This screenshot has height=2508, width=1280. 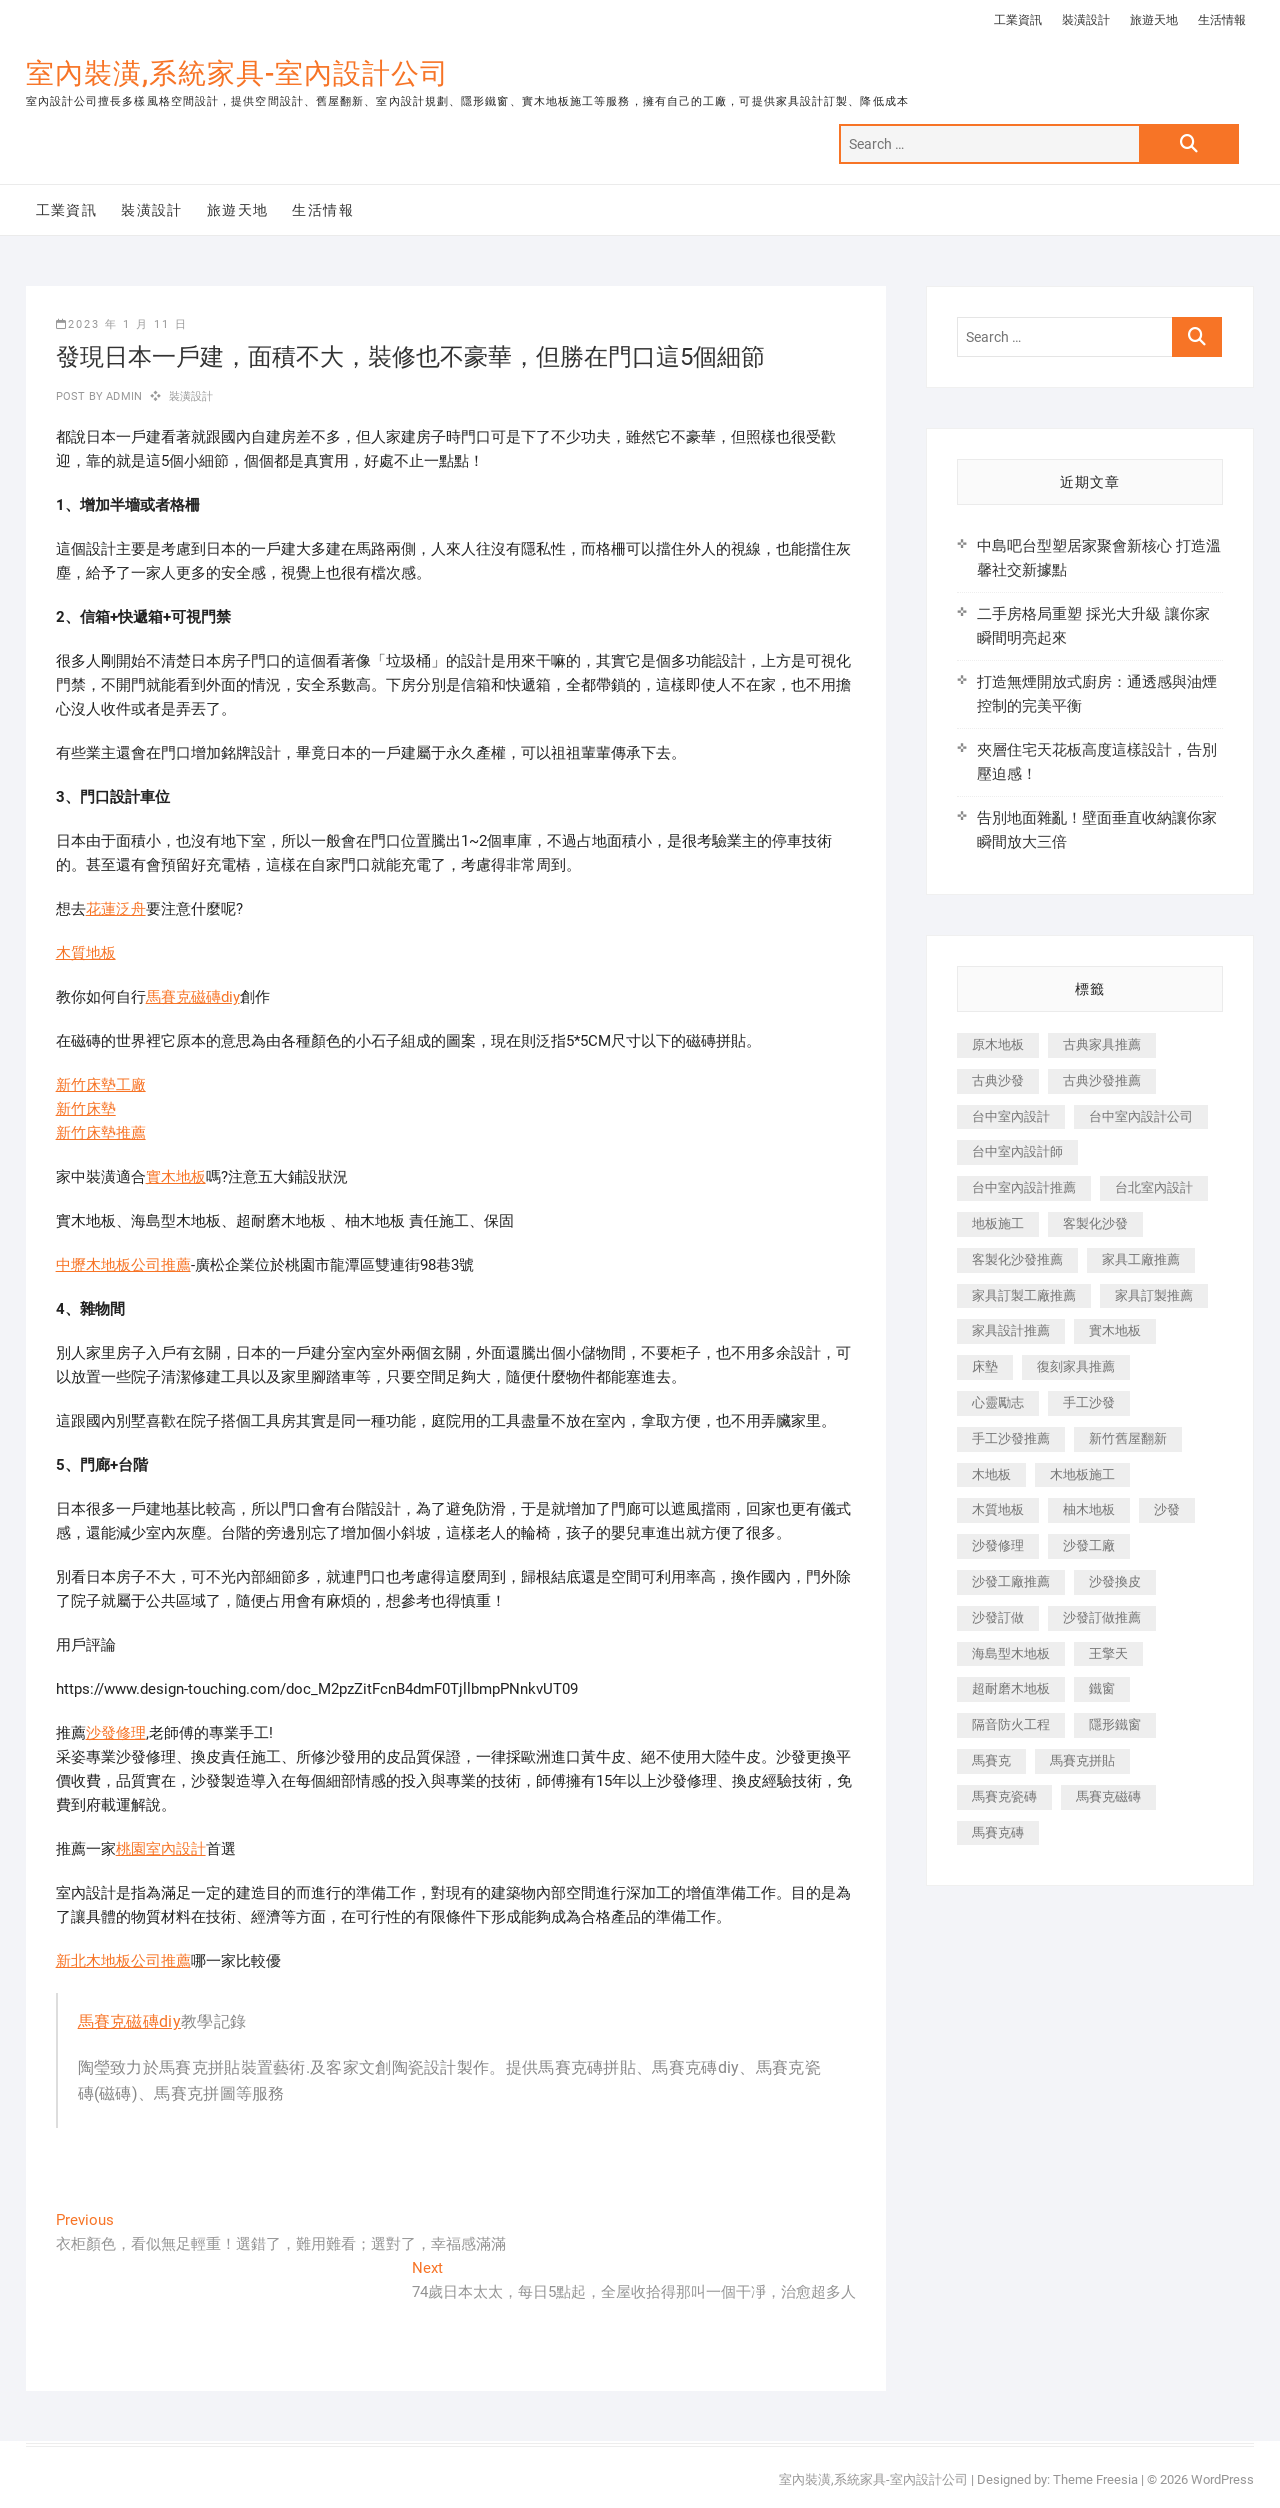 I want to click on 台北室內設計 [台北室內設計 (189 個項目)], so click(x=1154, y=1187).